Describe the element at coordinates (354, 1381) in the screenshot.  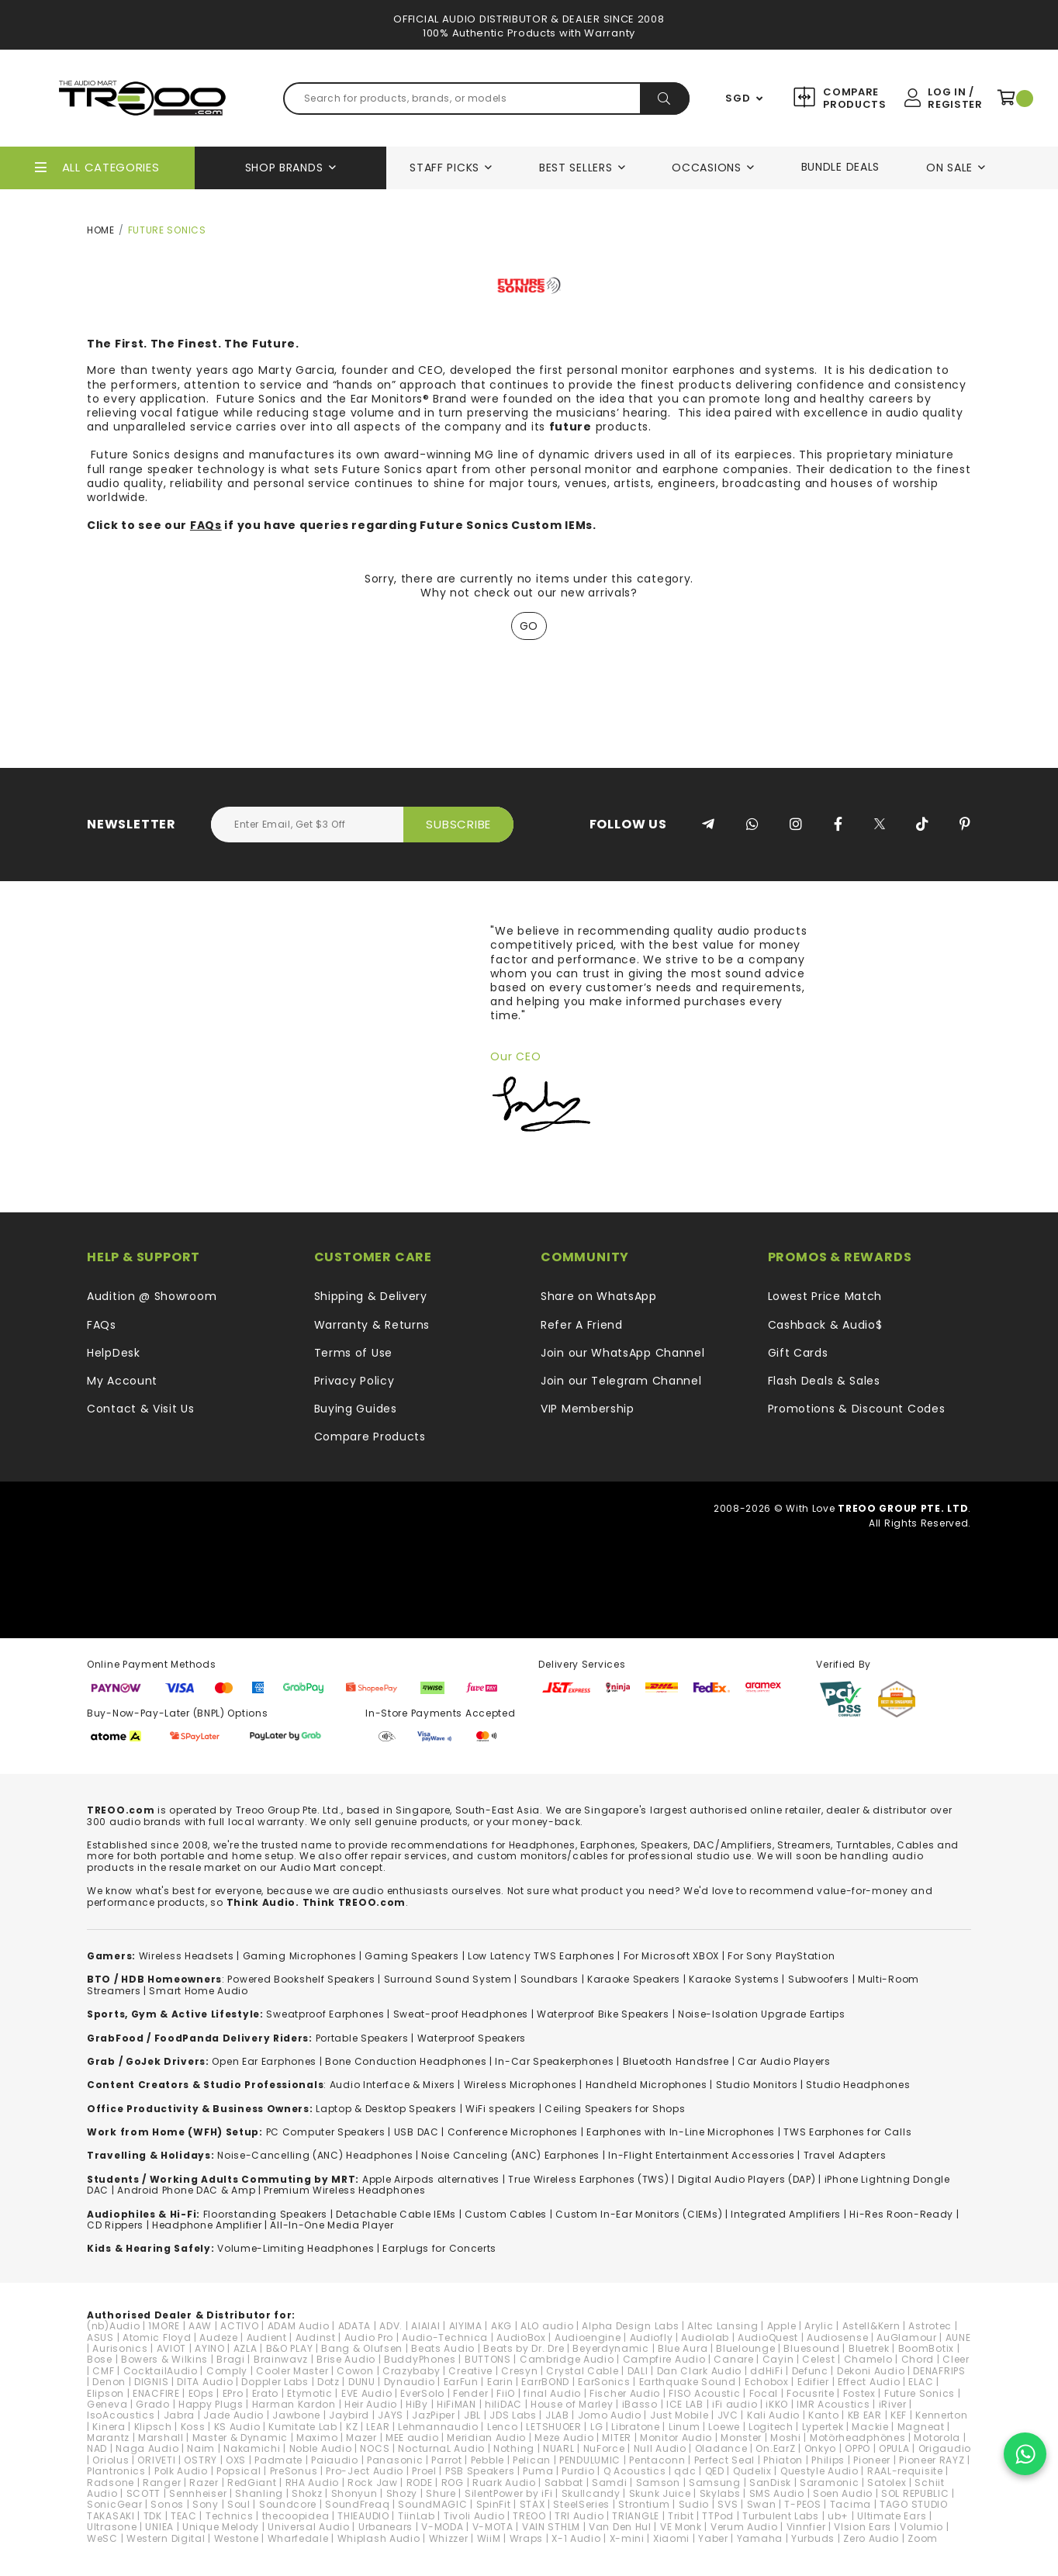
I see `Privacy Policy` at that location.